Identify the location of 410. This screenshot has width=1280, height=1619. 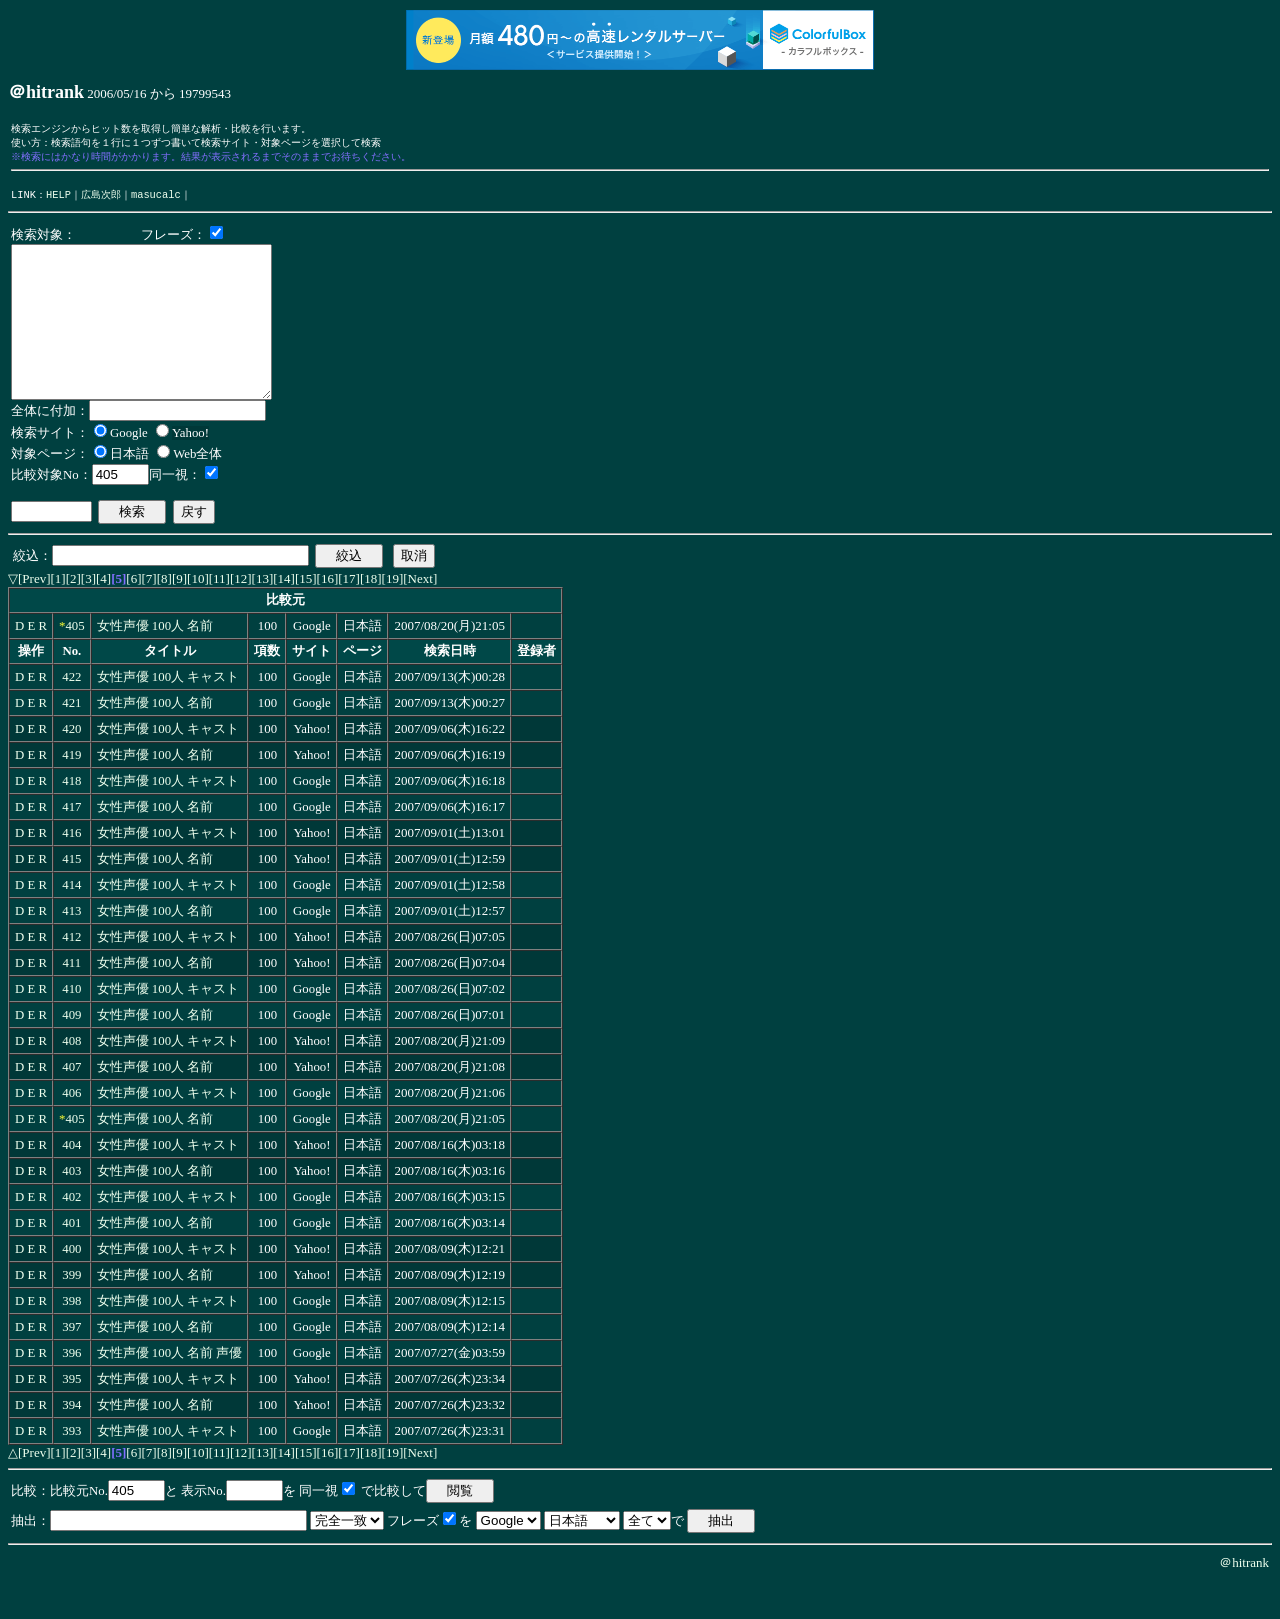
(71, 1025).